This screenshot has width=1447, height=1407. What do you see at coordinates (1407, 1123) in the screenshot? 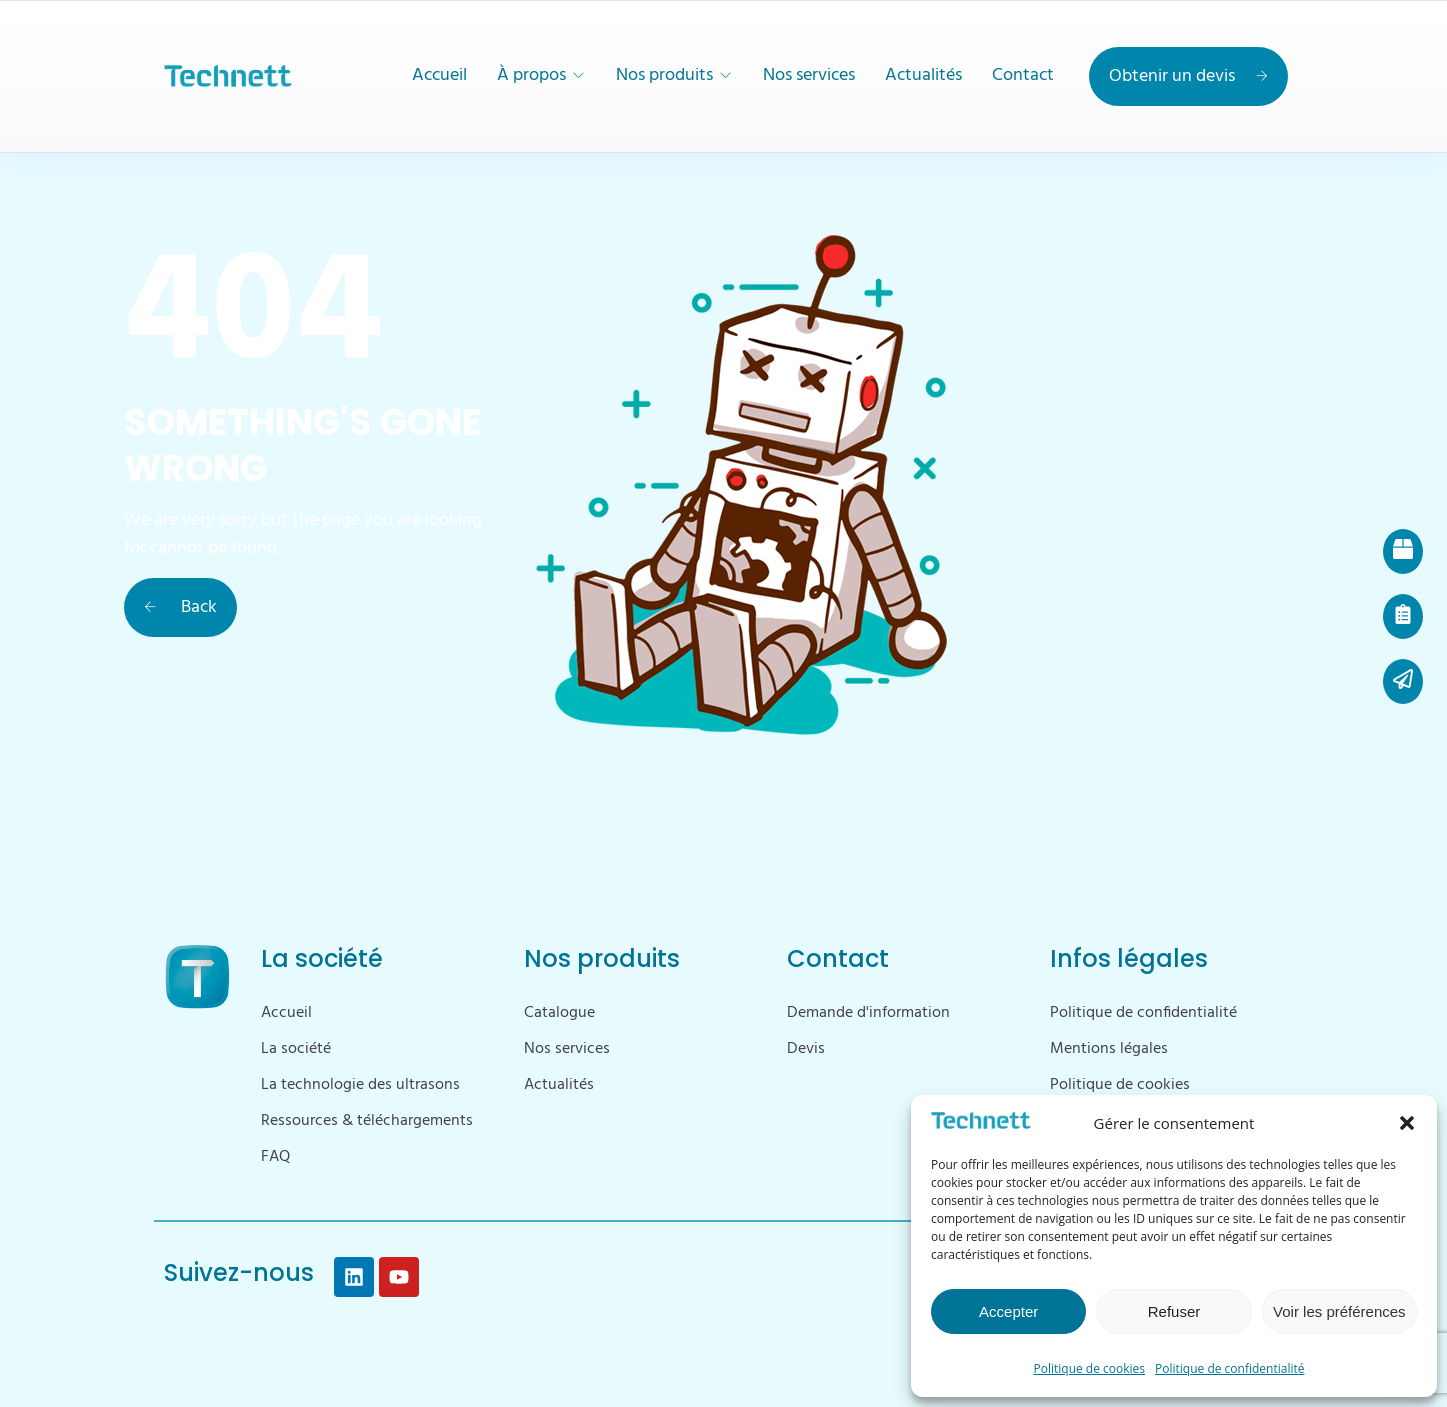
I see `[button]` at bounding box center [1407, 1123].